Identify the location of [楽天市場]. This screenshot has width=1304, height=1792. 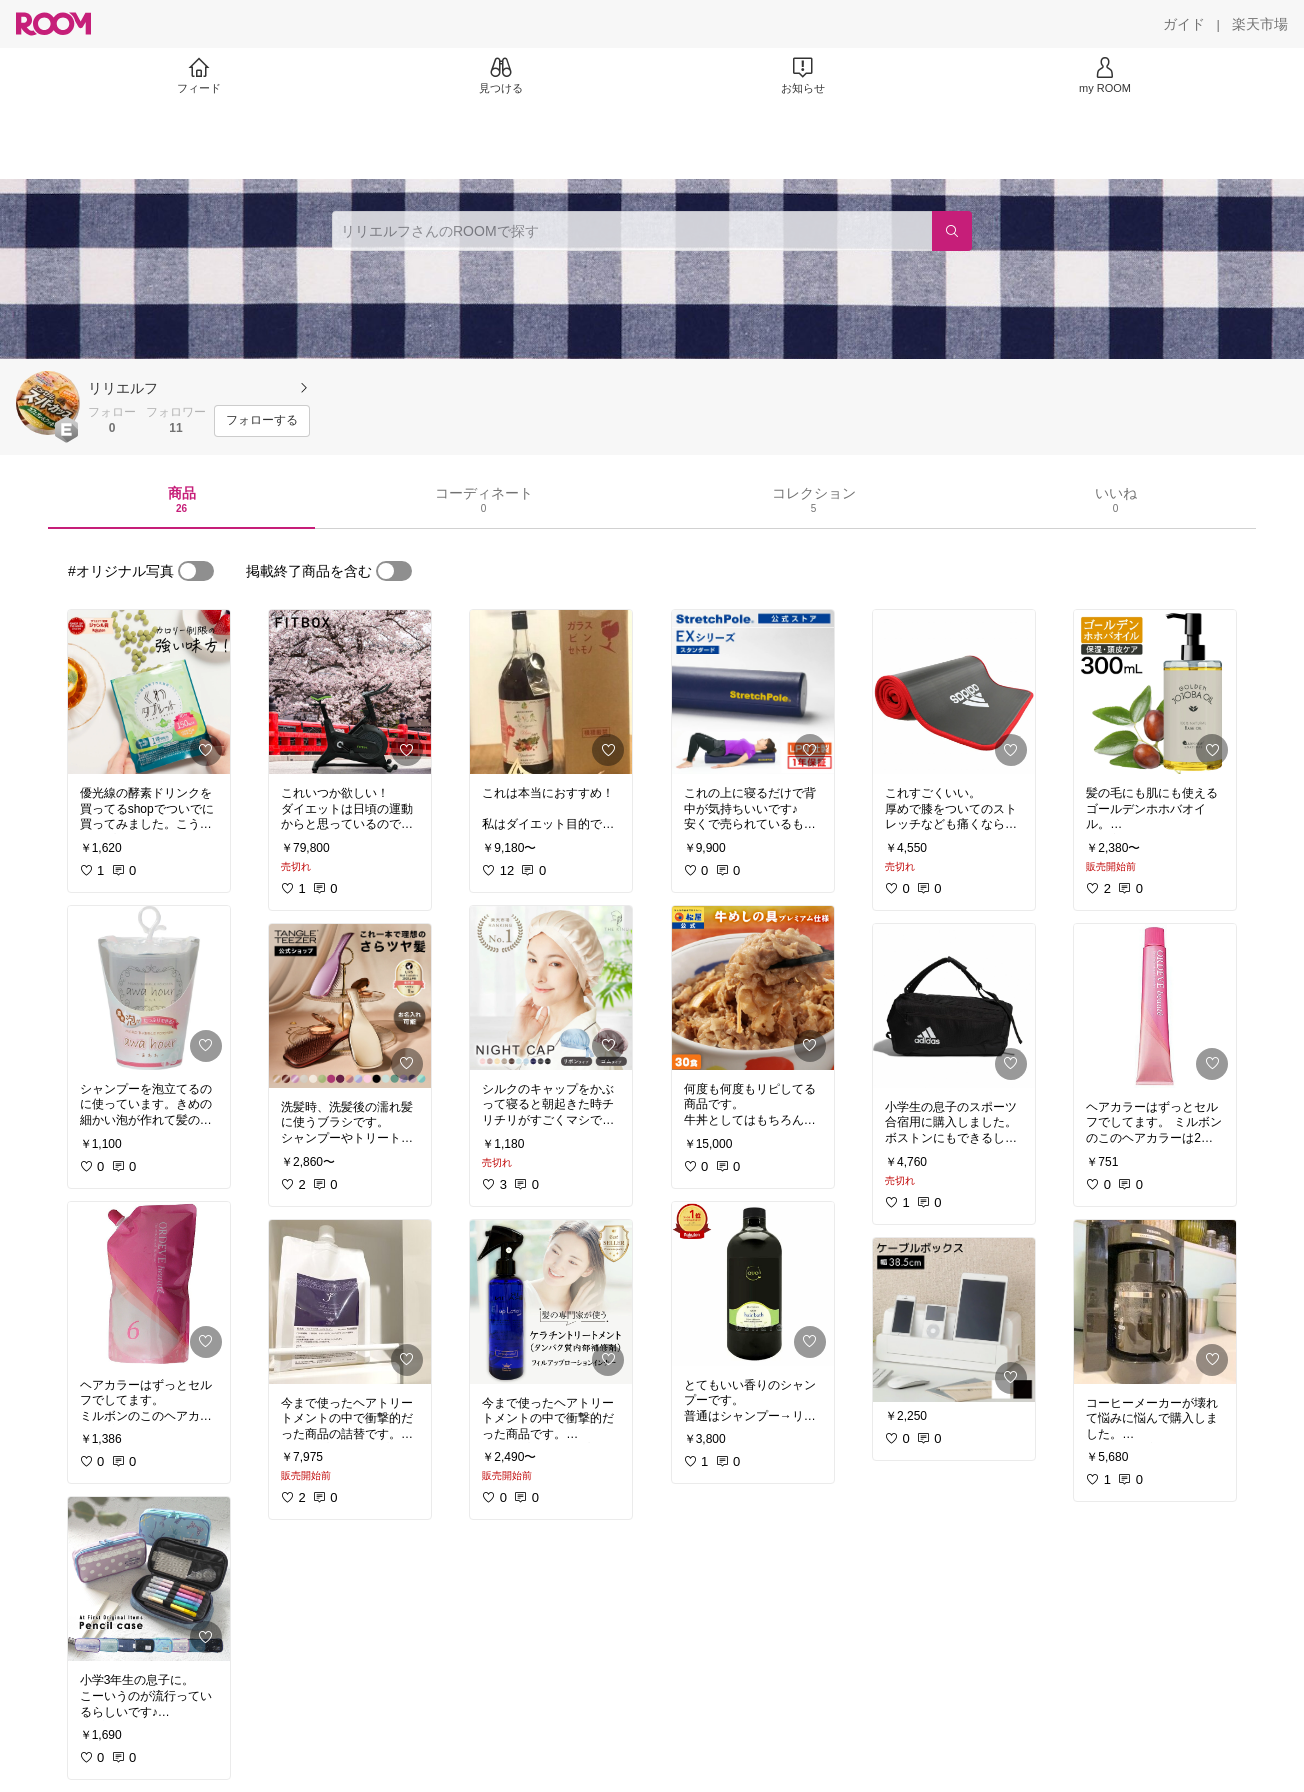
(1260, 24).